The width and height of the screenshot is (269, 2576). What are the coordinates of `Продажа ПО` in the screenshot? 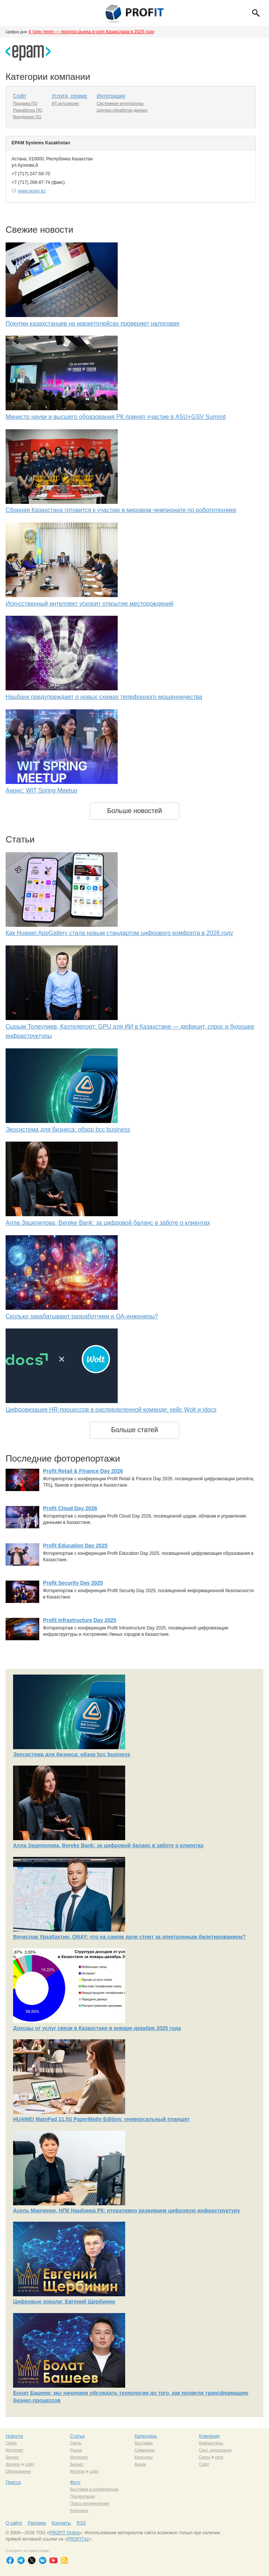 It's located at (25, 103).